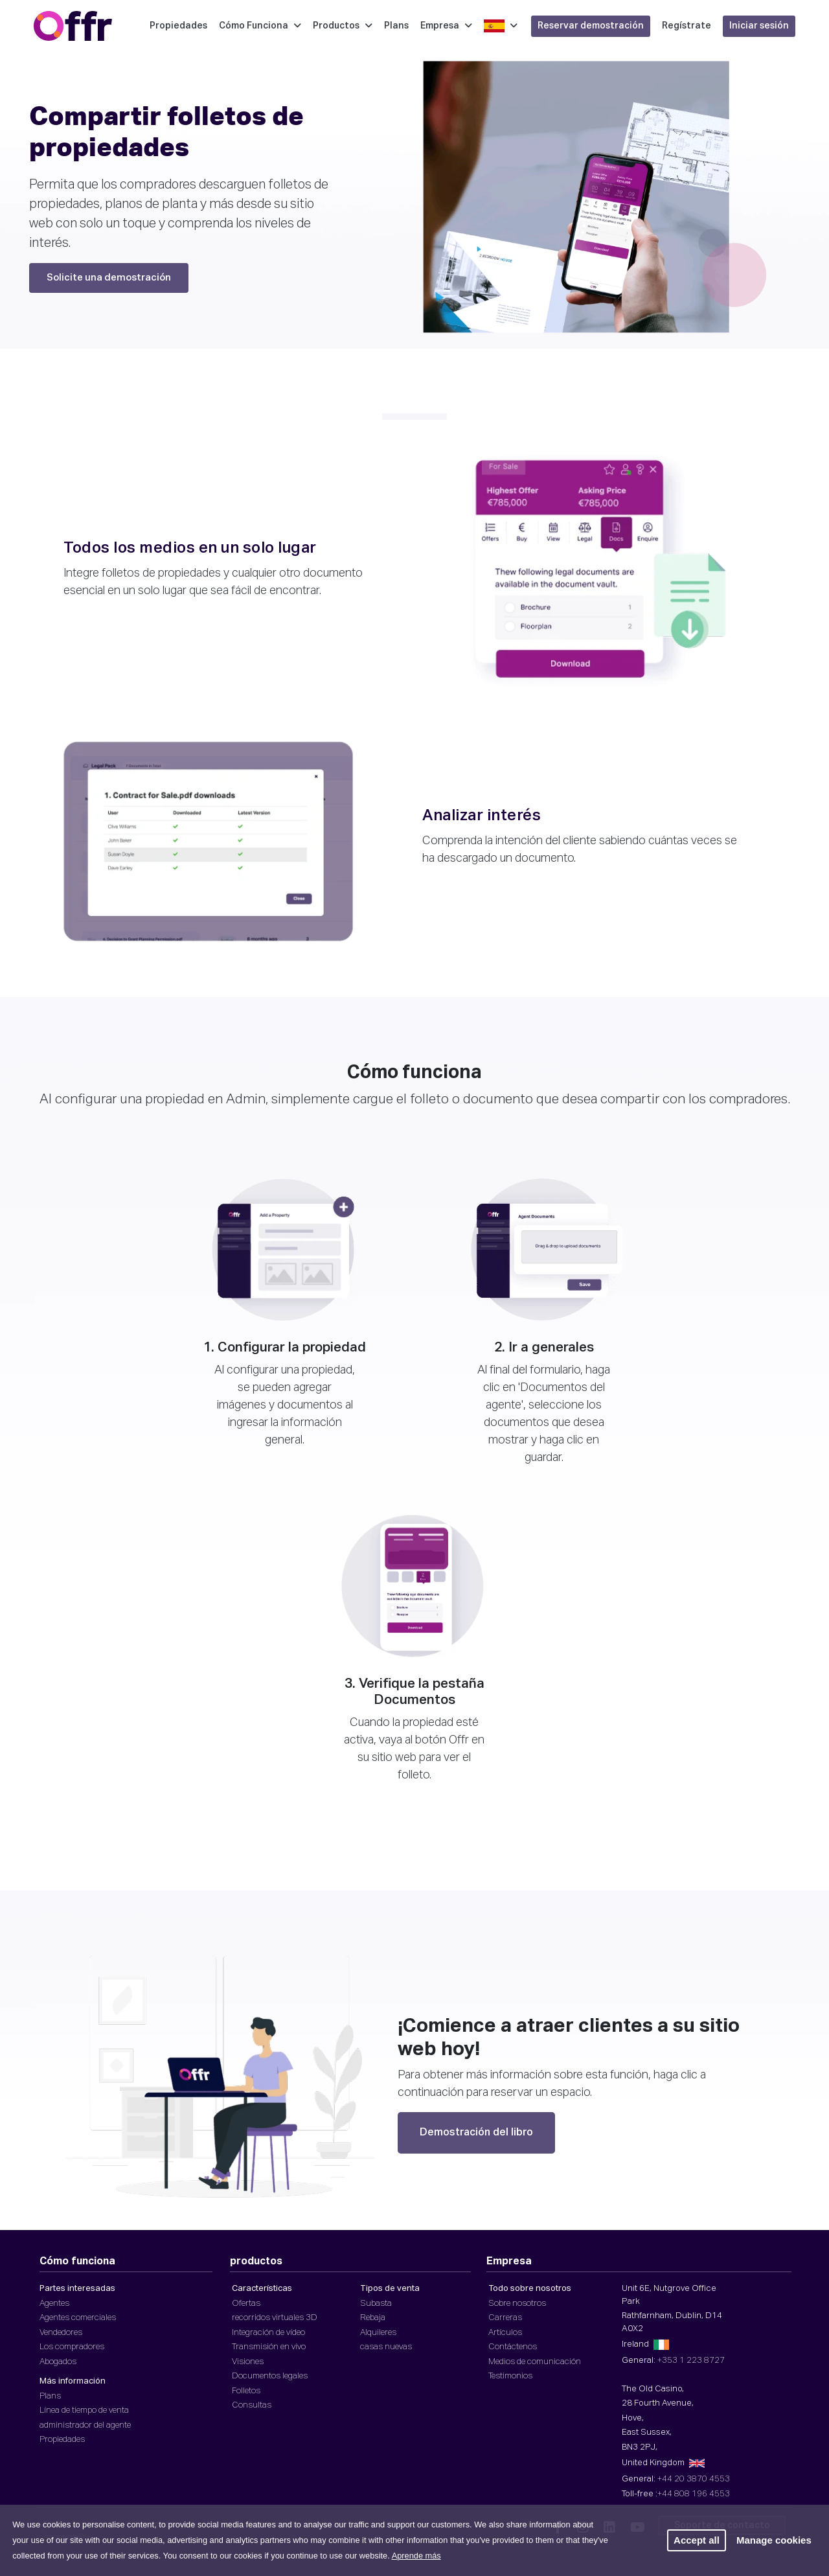 The width and height of the screenshot is (829, 2576). What do you see at coordinates (85, 2425) in the screenshot?
I see `administrador del agente` at bounding box center [85, 2425].